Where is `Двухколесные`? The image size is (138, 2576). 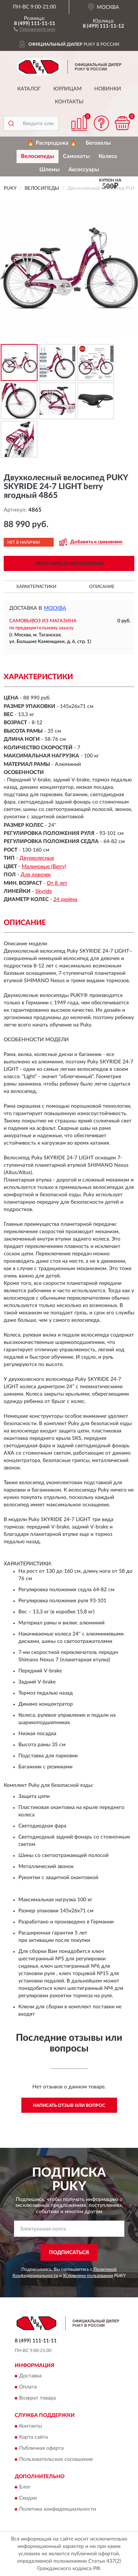 Двухколесные is located at coordinates (37, 858).